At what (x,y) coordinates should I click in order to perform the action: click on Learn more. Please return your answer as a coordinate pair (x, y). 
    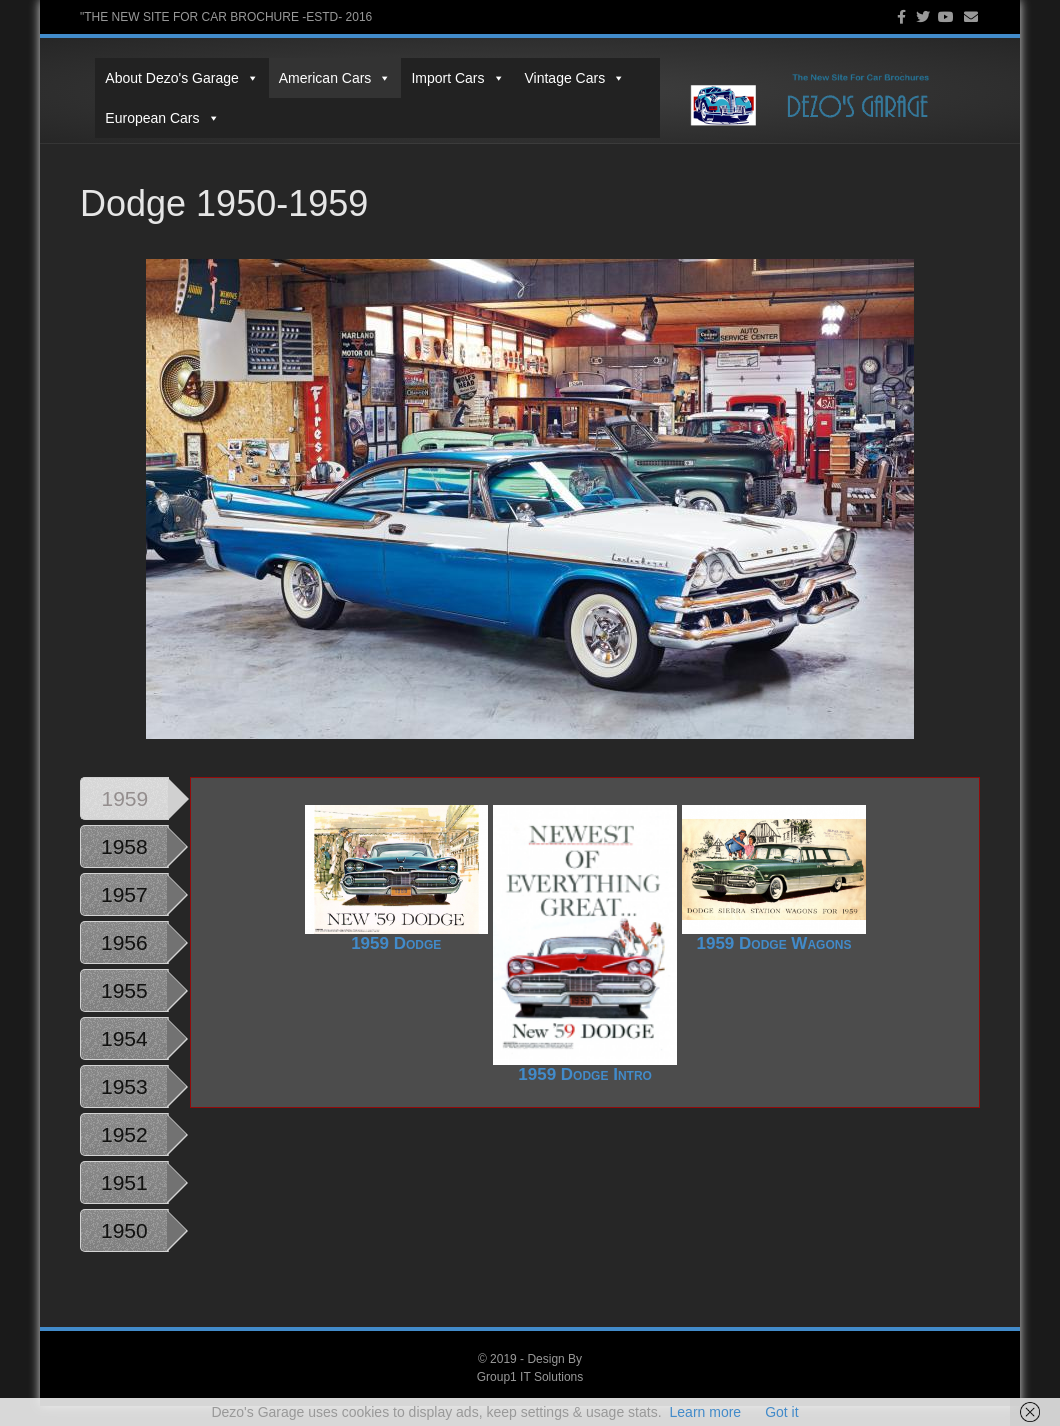
    Looking at the image, I should click on (706, 1412).